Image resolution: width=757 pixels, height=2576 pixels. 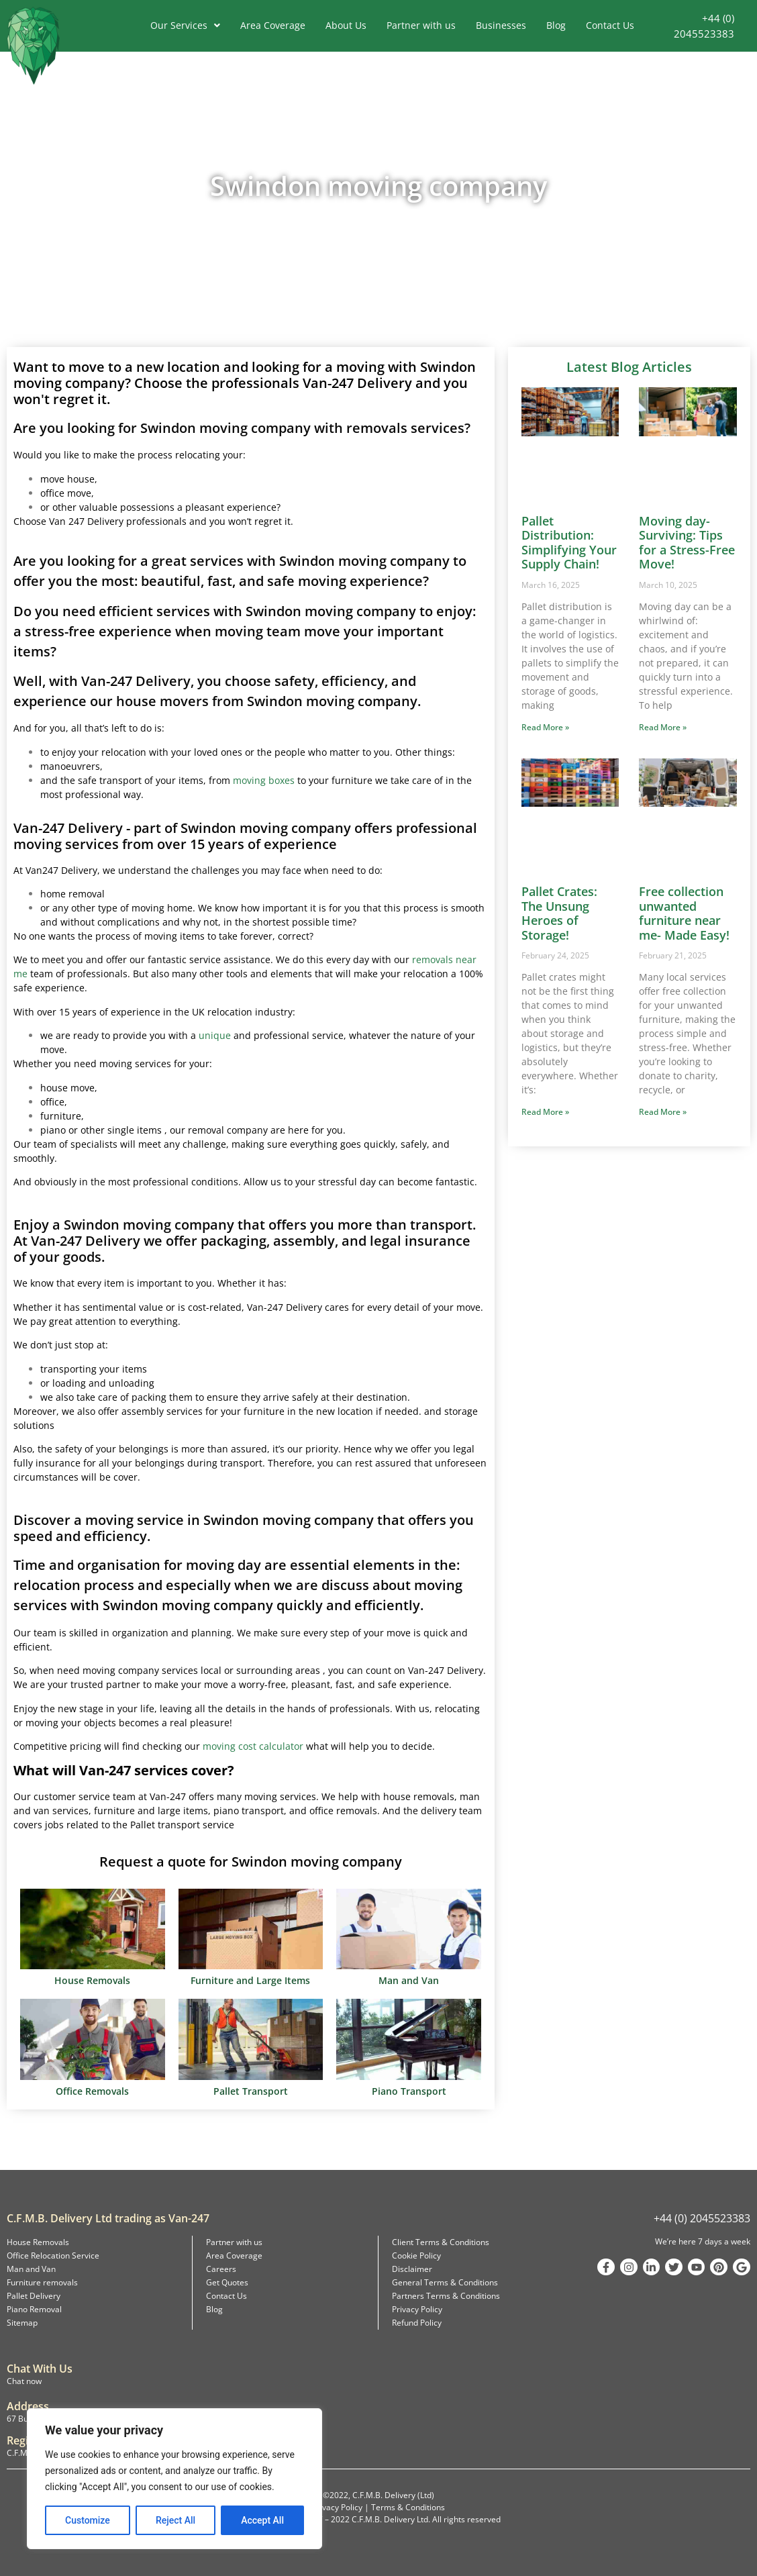 I want to click on Free collection unwanted furniture near me- Made Easy!, so click(x=684, y=913).